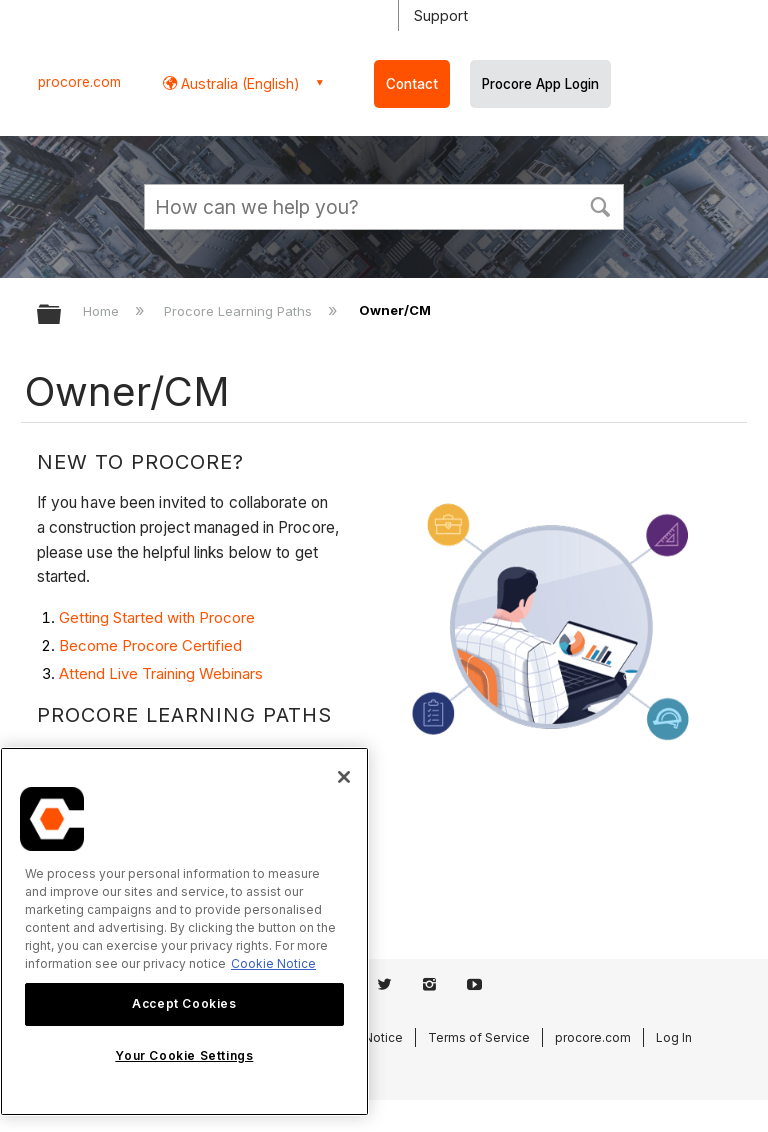 The width and height of the screenshot is (768, 1132). Describe the element at coordinates (240, 311) in the screenshot. I see `Procore Learning Paths` at that location.